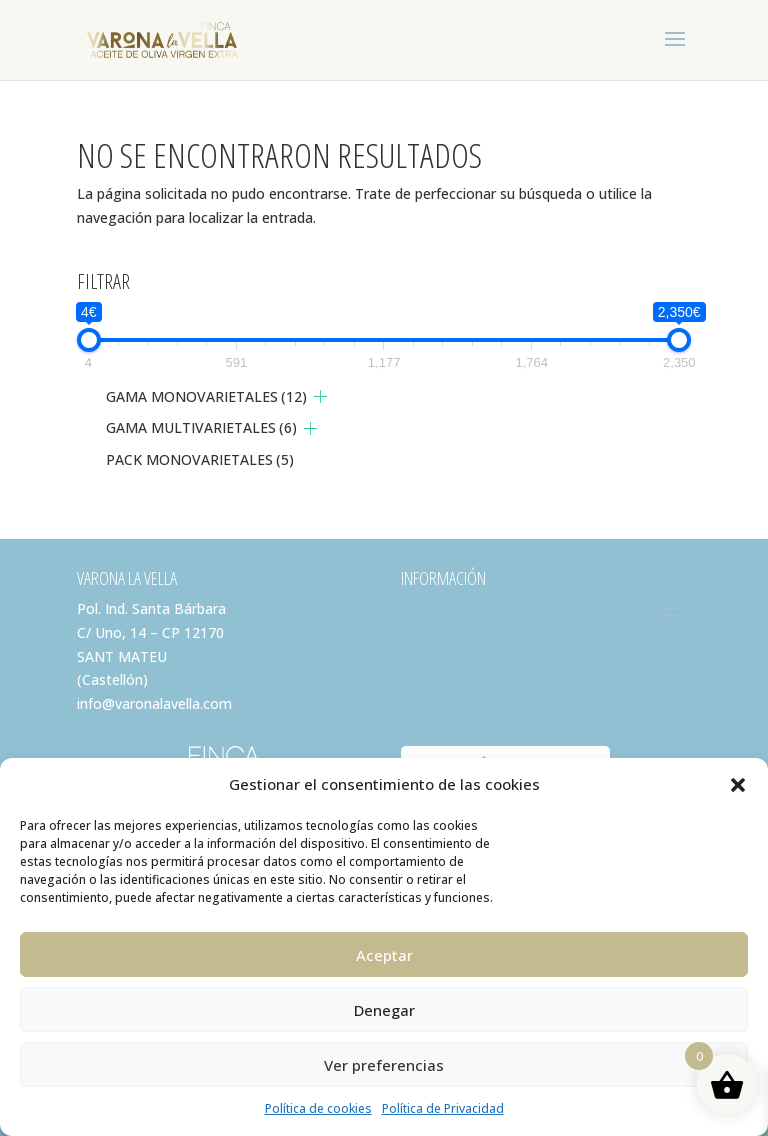 Image resolution: width=768 pixels, height=1136 pixels. Describe the element at coordinates (443, 1108) in the screenshot. I see `Política de Privacidad` at that location.